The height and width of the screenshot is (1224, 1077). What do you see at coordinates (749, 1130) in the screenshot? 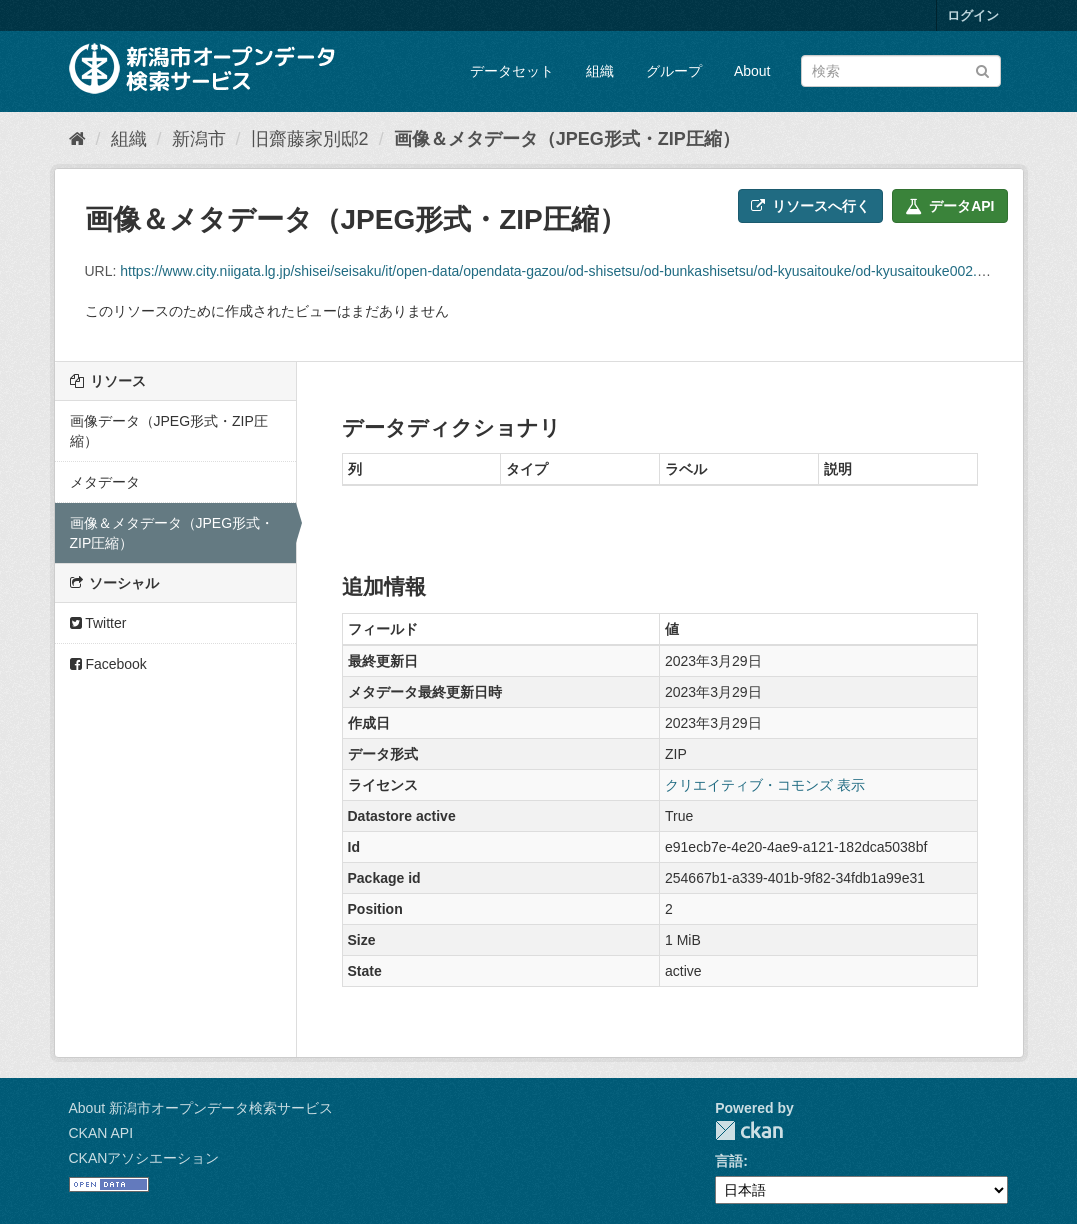
I see `CKAN` at bounding box center [749, 1130].